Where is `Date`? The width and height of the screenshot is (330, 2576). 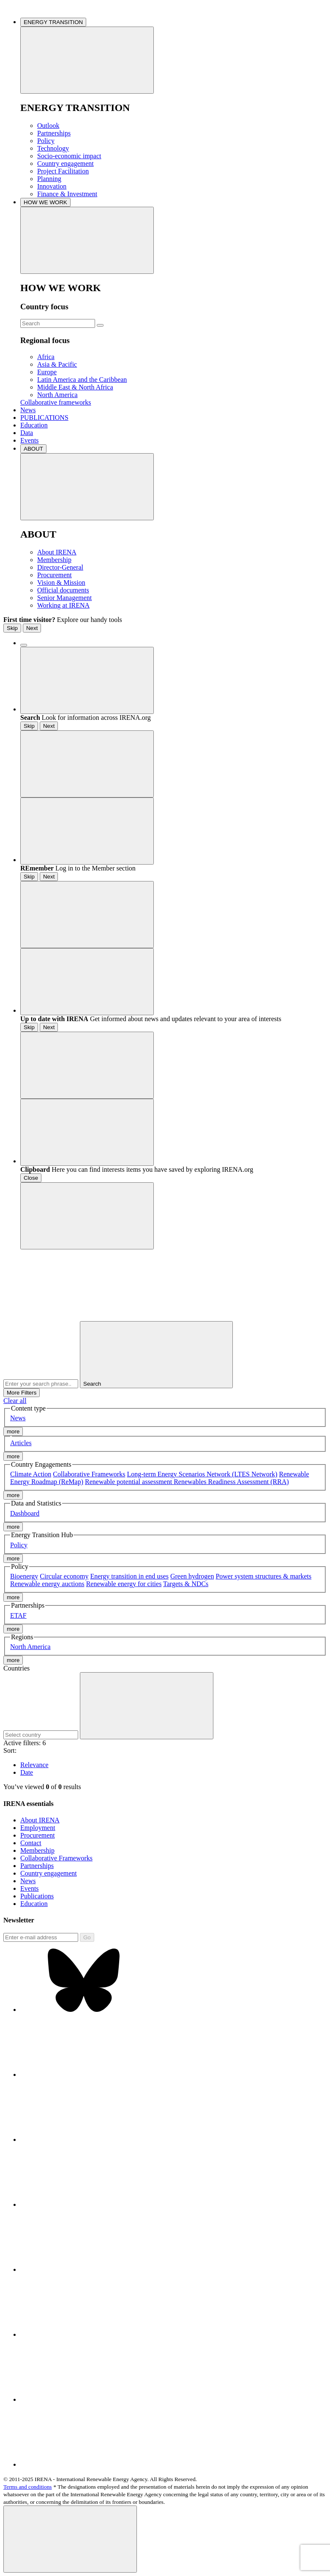 Date is located at coordinates (26, 1772).